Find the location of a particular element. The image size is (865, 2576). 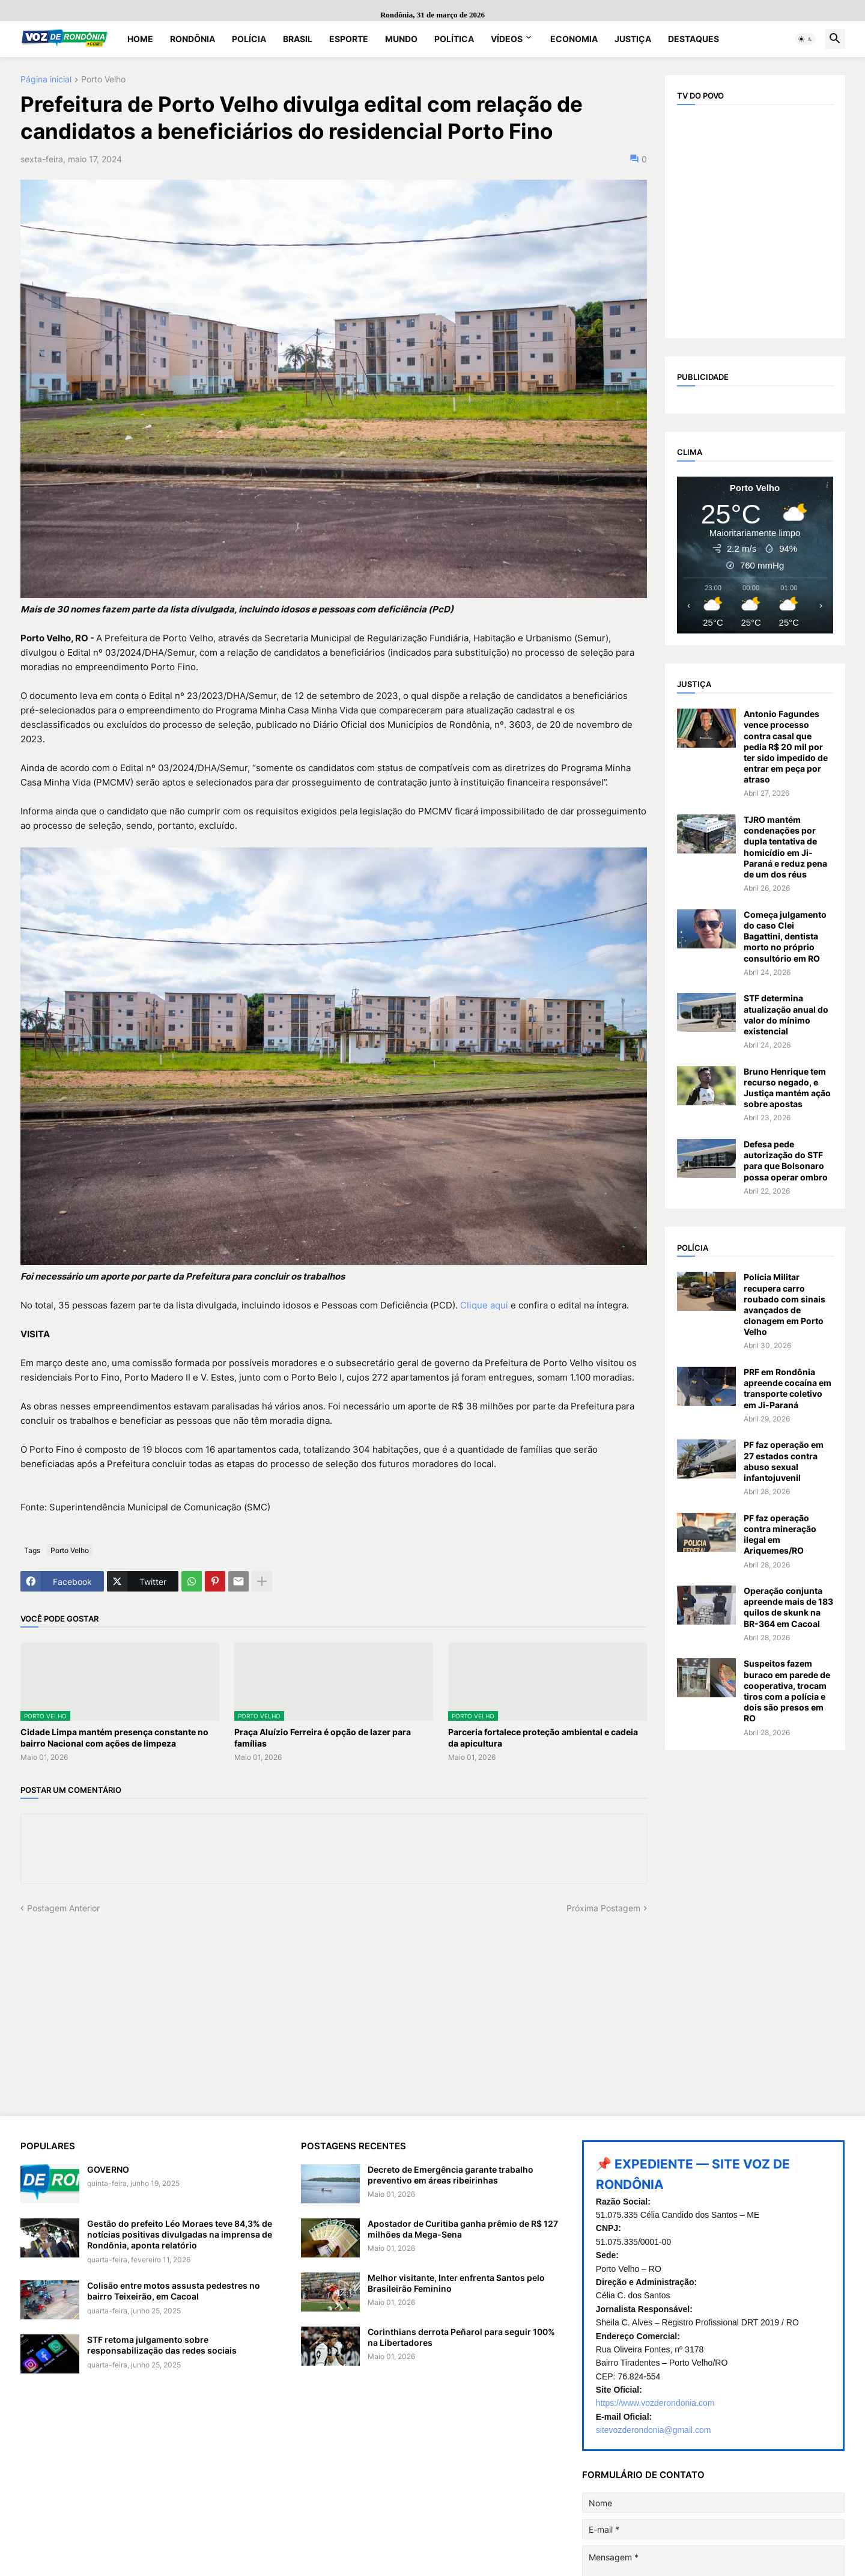

Cidade Limpa mantém presença constante no bairro Nacional com ações de limpeza is located at coordinates (114, 1737).